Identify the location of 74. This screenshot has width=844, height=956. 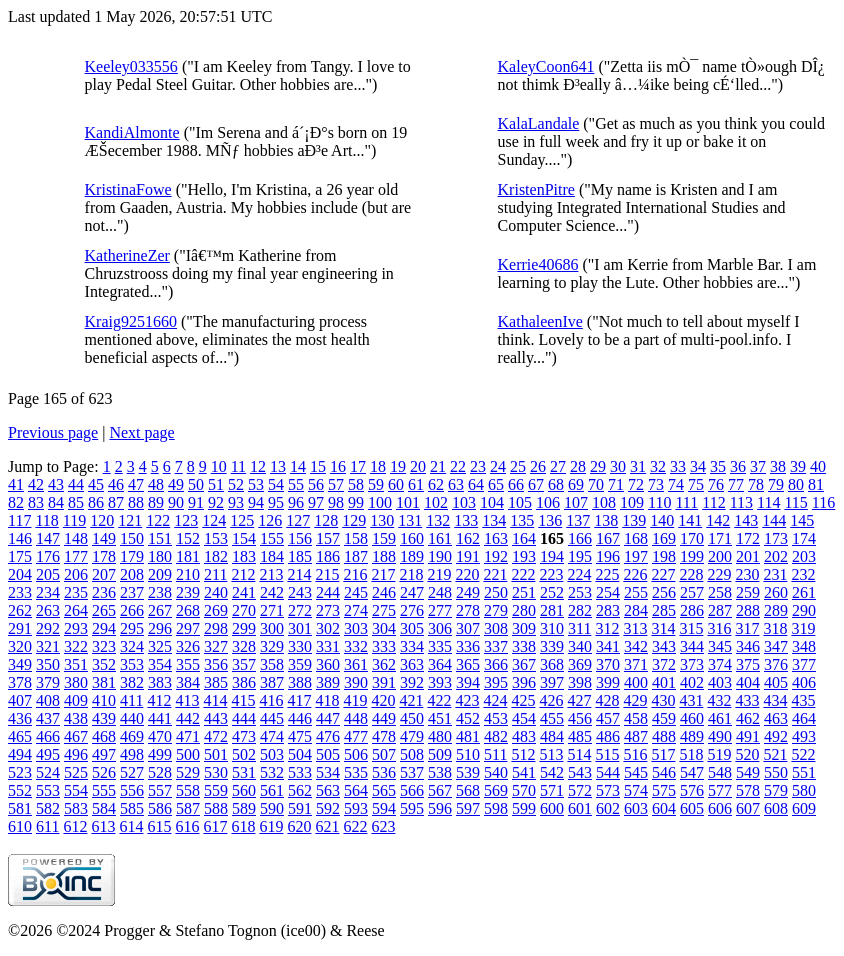
(676, 484).